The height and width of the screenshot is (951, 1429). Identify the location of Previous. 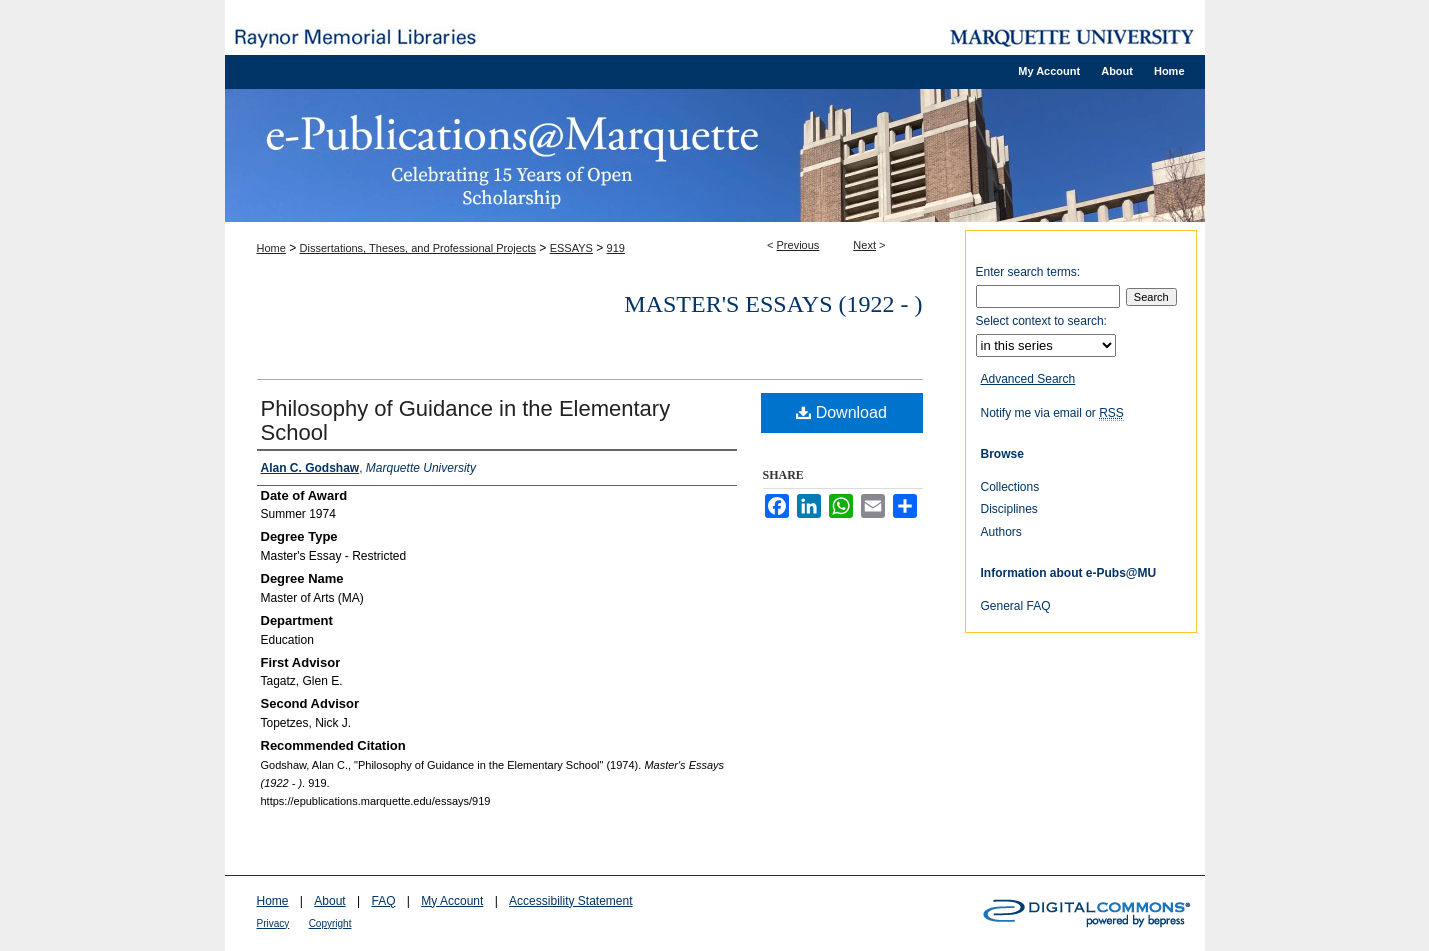
(798, 245).